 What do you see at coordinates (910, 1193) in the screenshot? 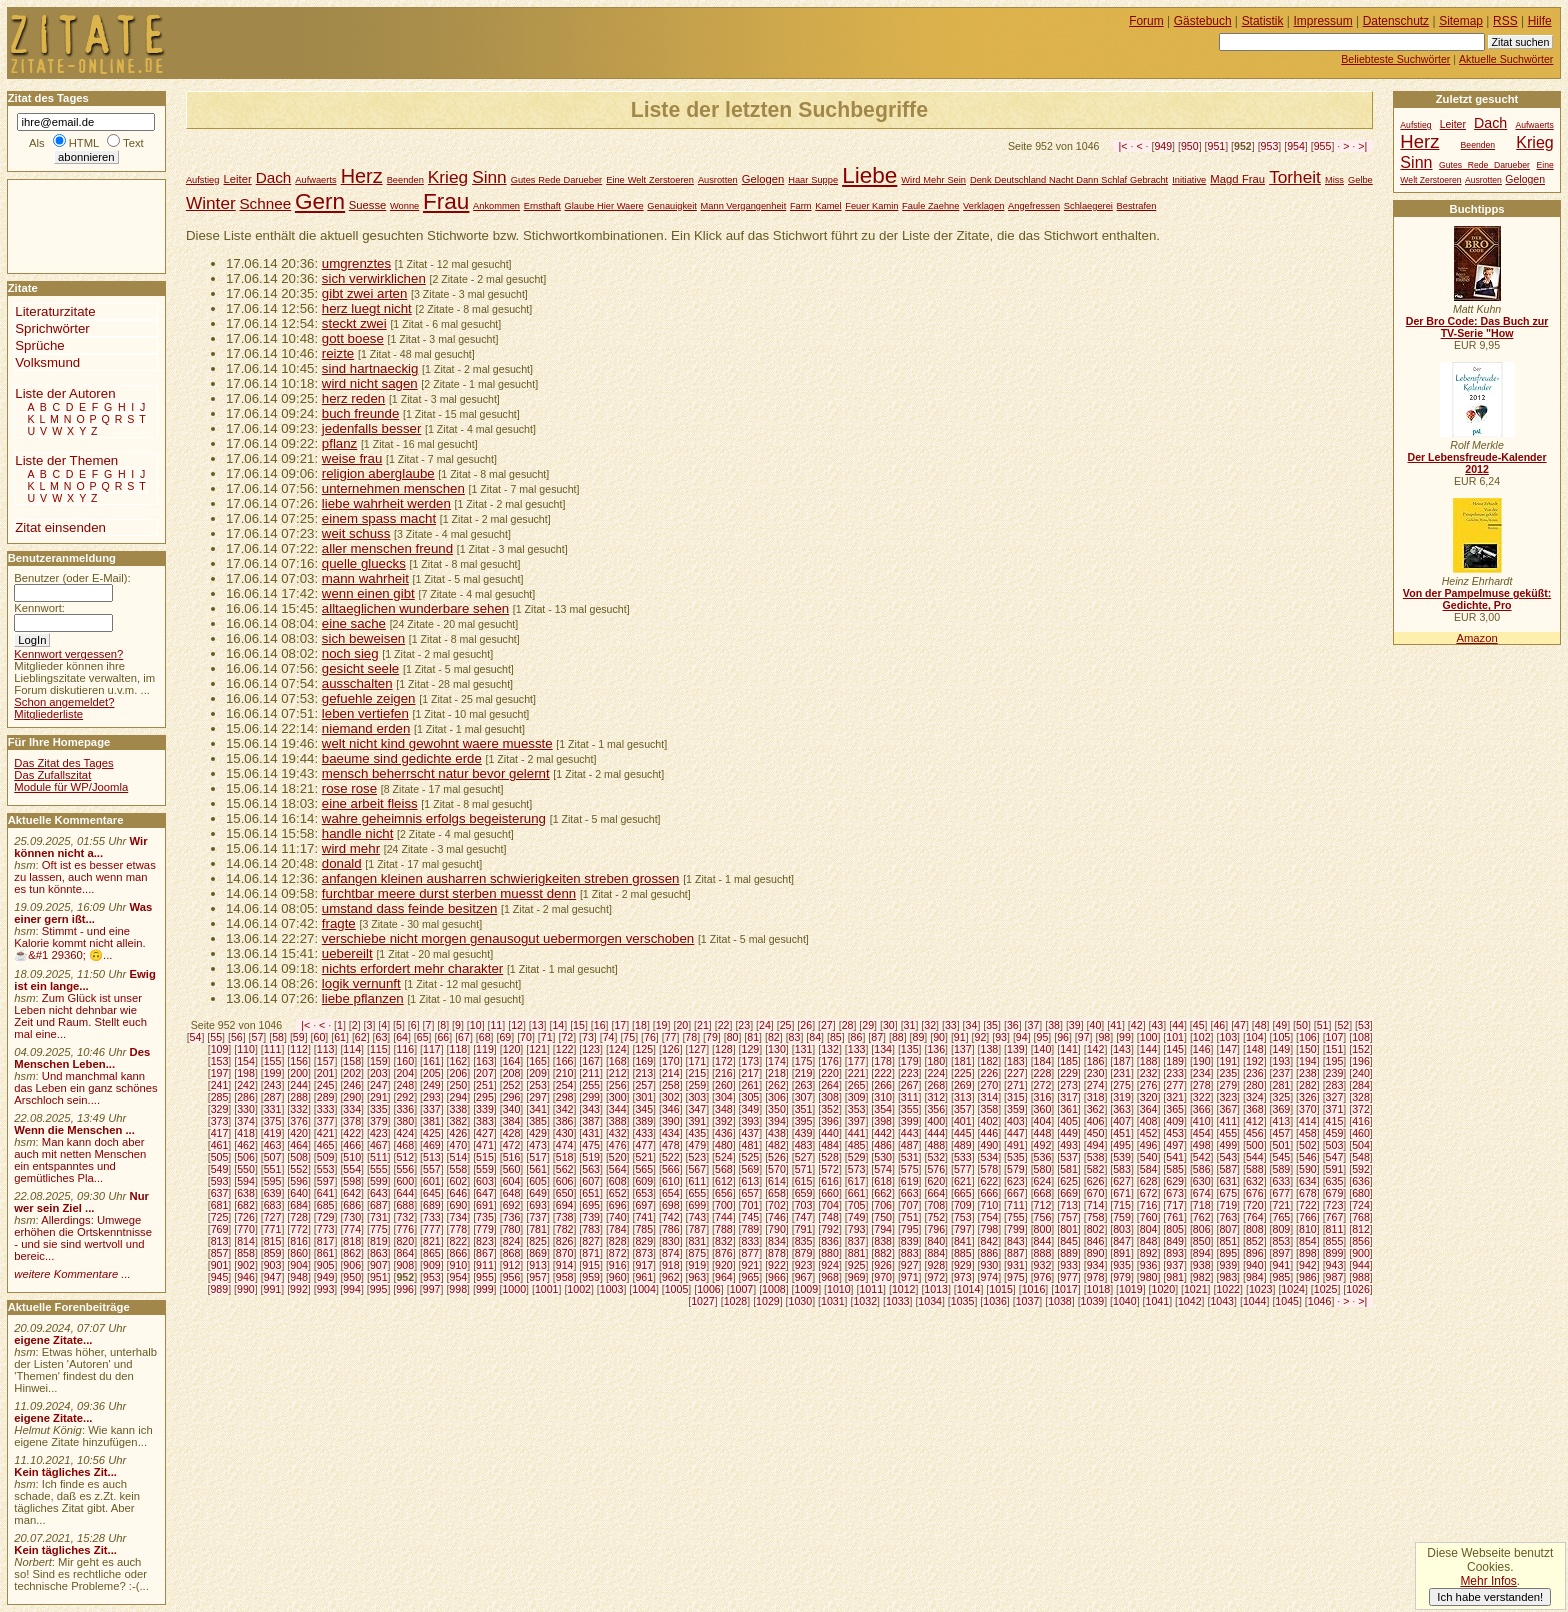
I see `663` at bounding box center [910, 1193].